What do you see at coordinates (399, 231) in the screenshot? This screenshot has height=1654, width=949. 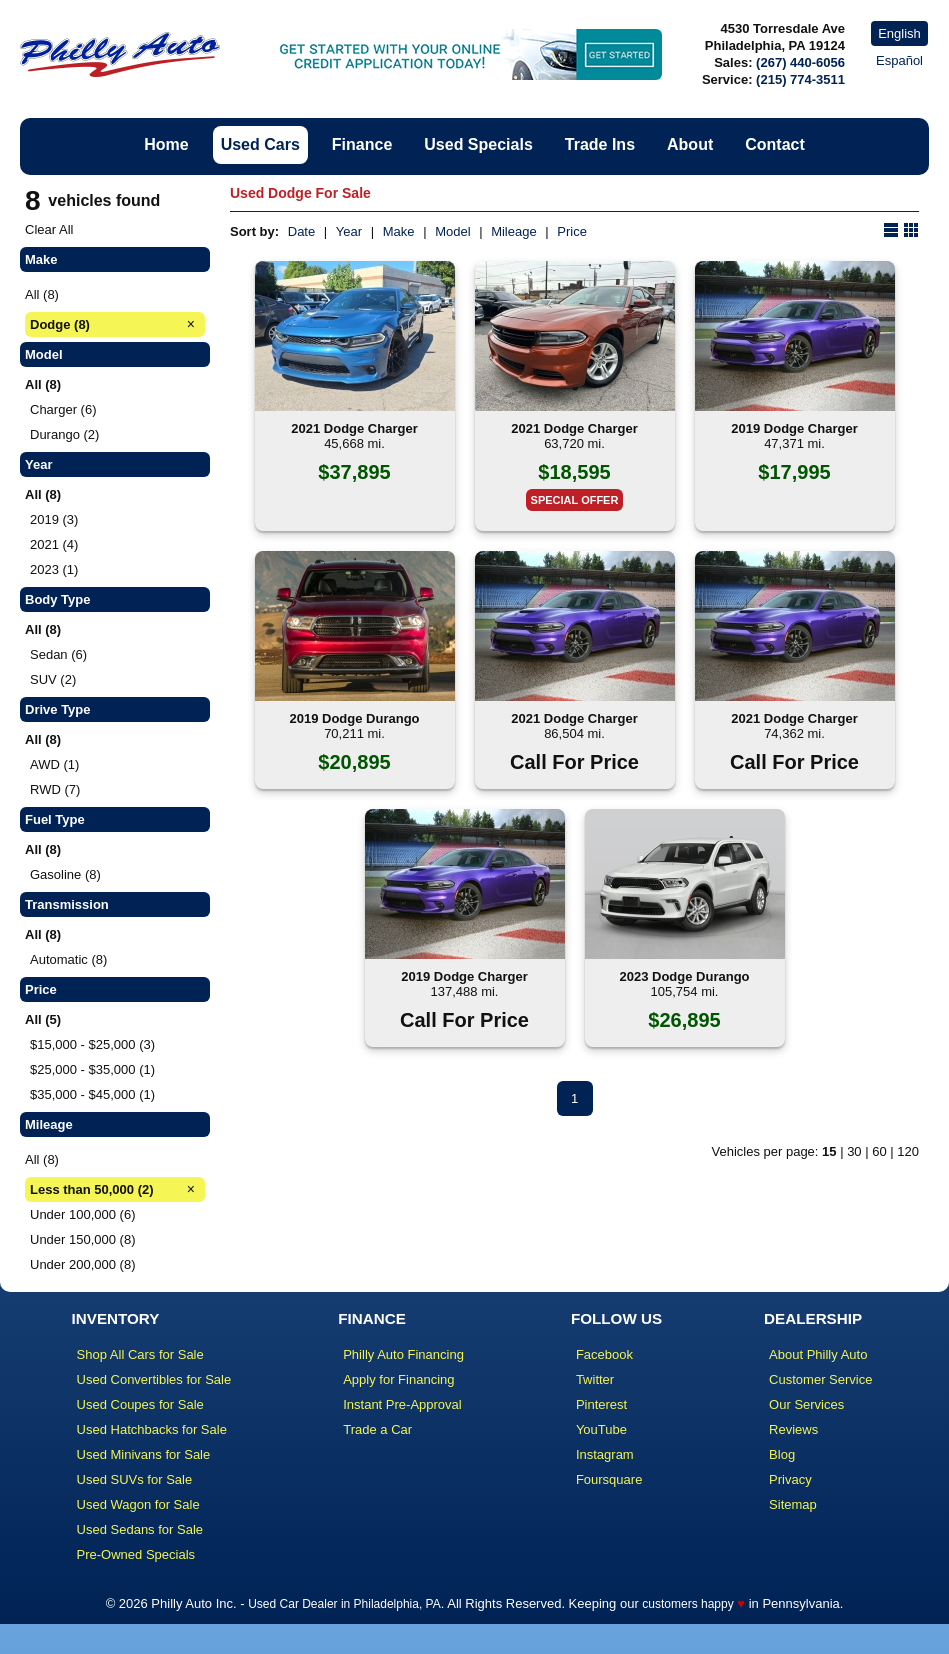 I see `Make` at bounding box center [399, 231].